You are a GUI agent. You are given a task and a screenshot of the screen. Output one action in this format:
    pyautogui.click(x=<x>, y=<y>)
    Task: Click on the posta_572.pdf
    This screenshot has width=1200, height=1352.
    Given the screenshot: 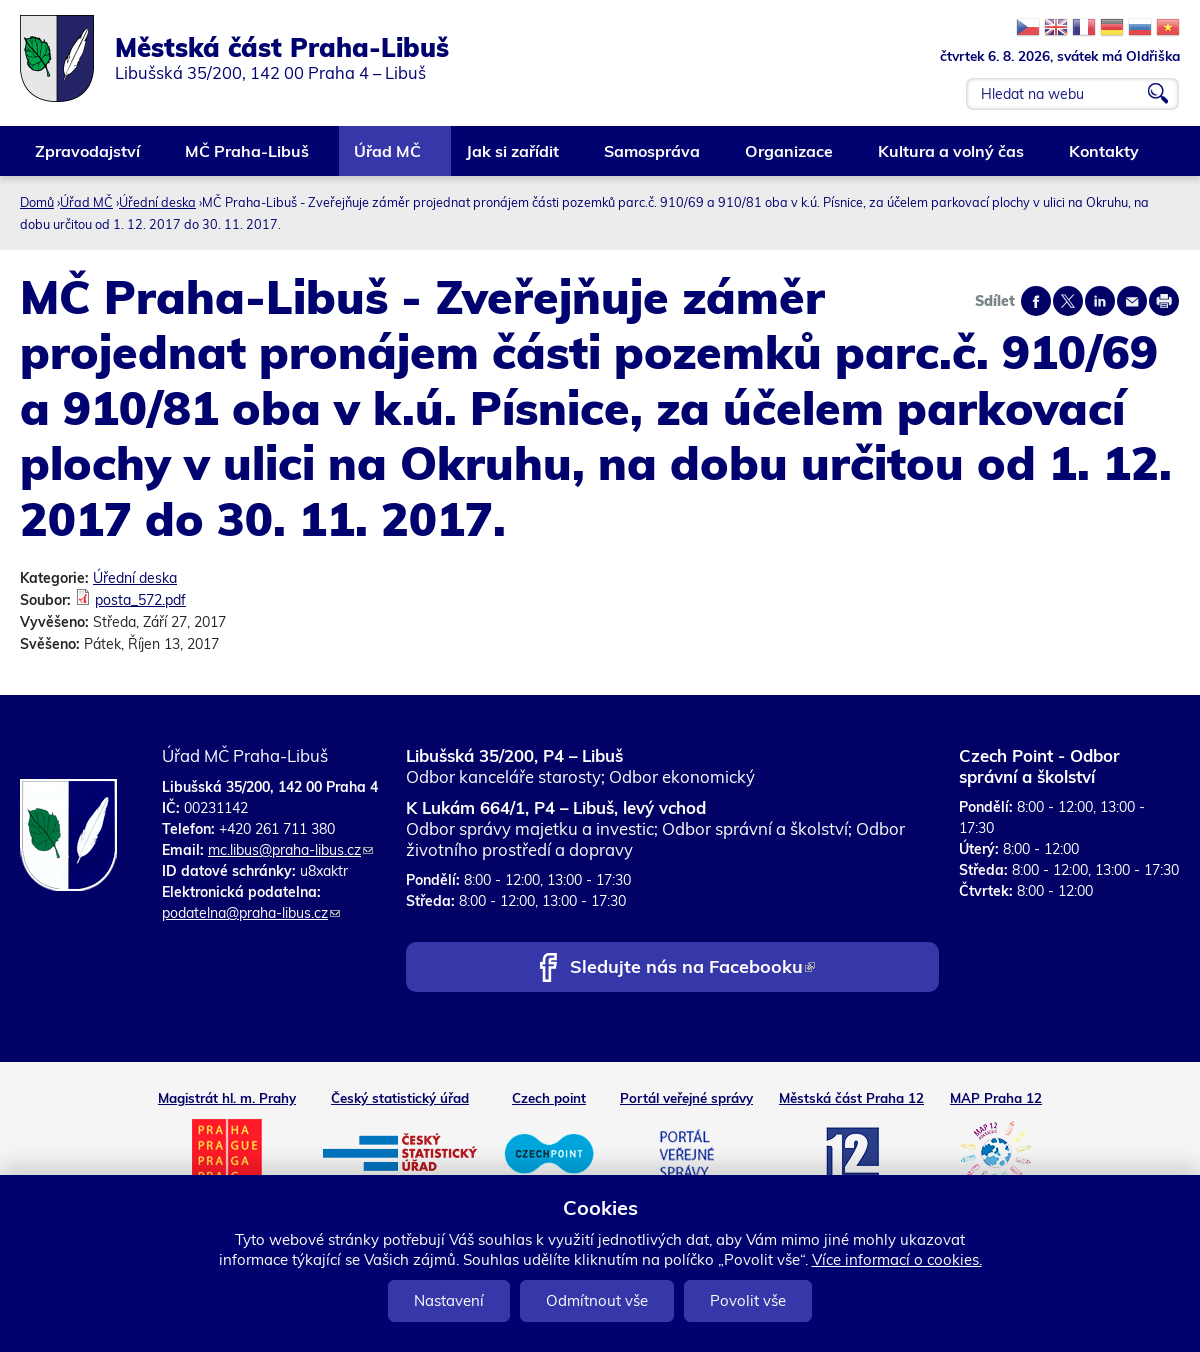 What is the action you would take?
    pyautogui.click(x=140, y=600)
    